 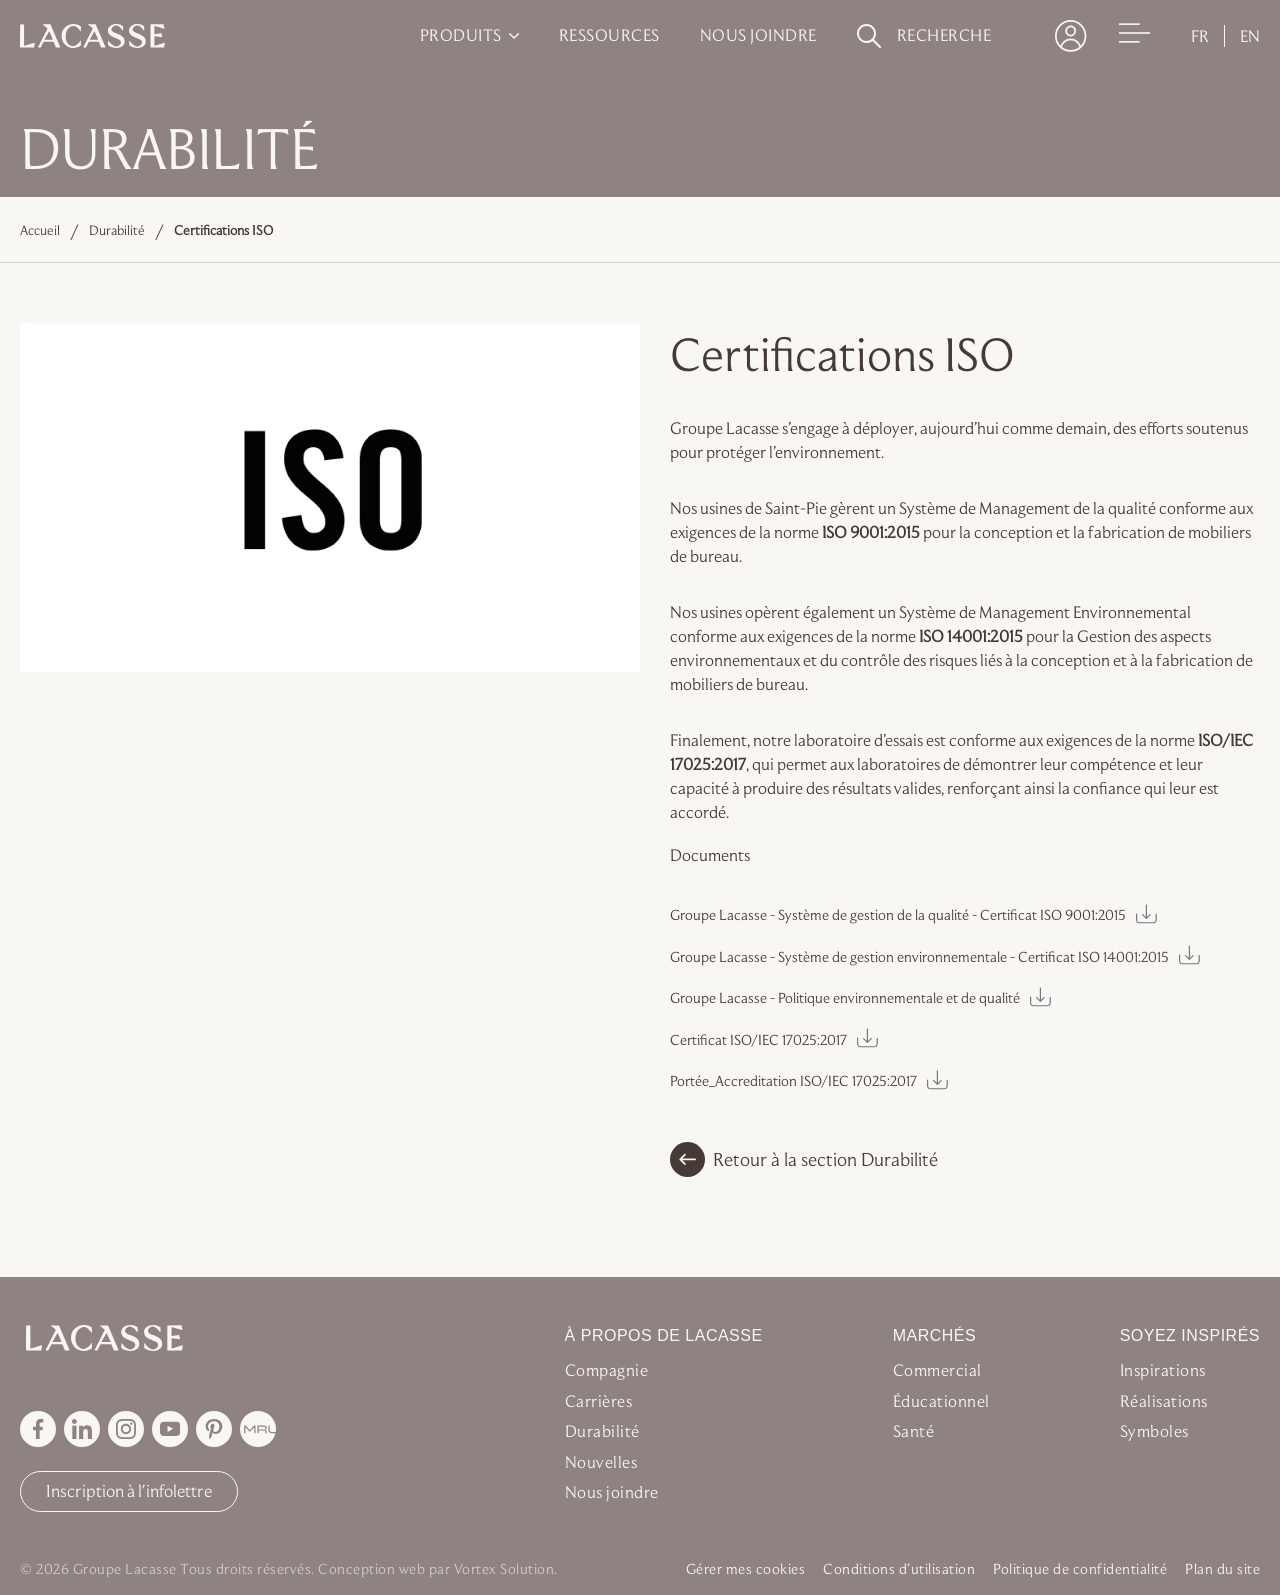 What do you see at coordinates (1164, 1401) in the screenshot?
I see `Réalisations` at bounding box center [1164, 1401].